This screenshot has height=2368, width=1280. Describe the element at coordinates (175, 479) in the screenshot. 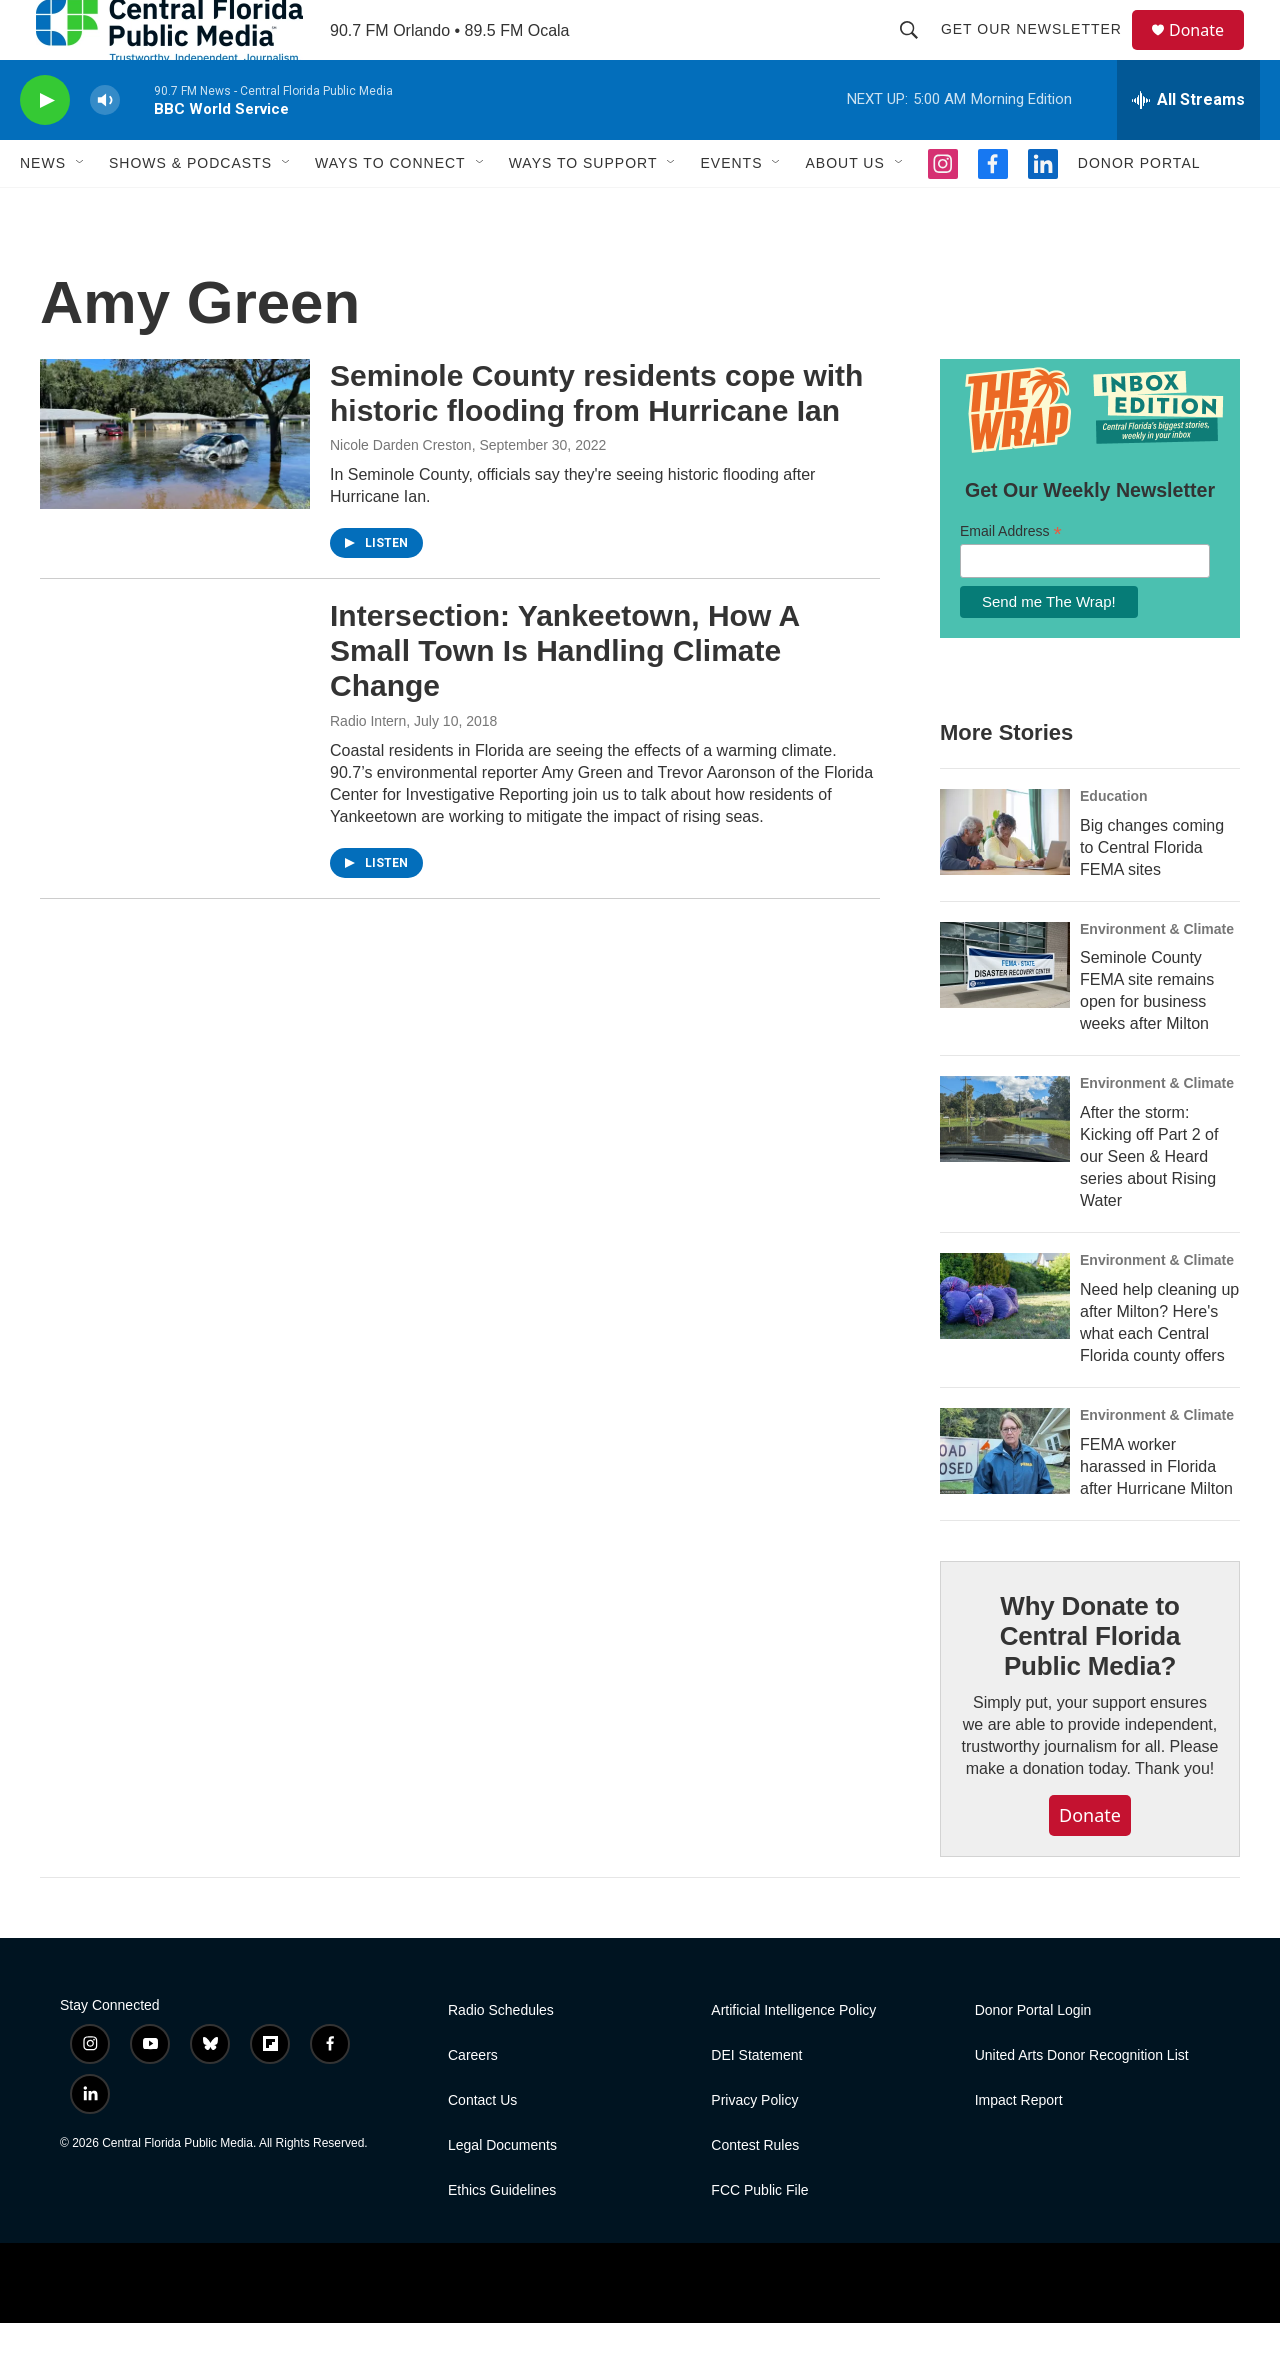

I see `[Seminole County residents cope with historic flooding from Hurricane Ian]` at that location.